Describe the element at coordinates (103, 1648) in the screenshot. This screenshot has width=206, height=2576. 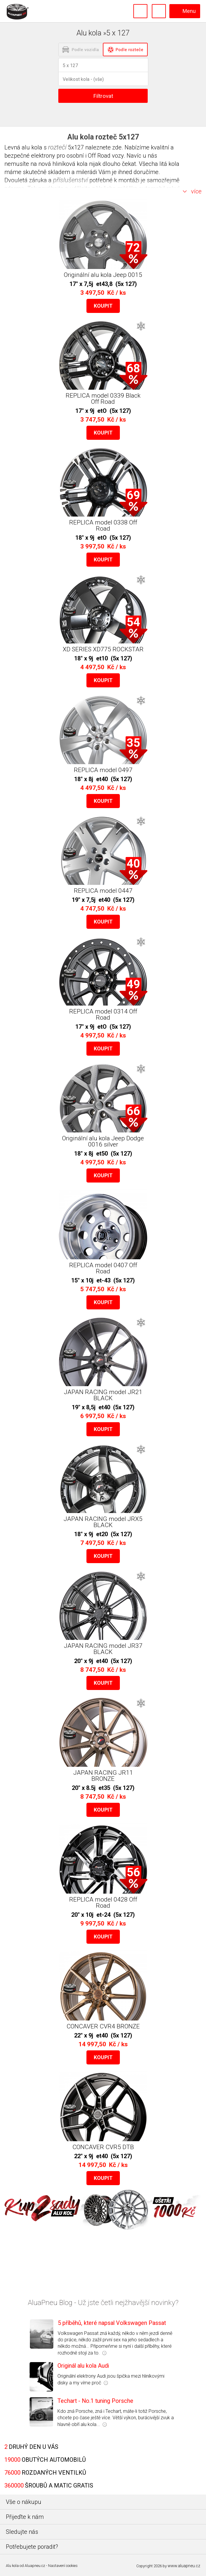
I see `JAPAN RACING model JR37 BLACK` at that location.